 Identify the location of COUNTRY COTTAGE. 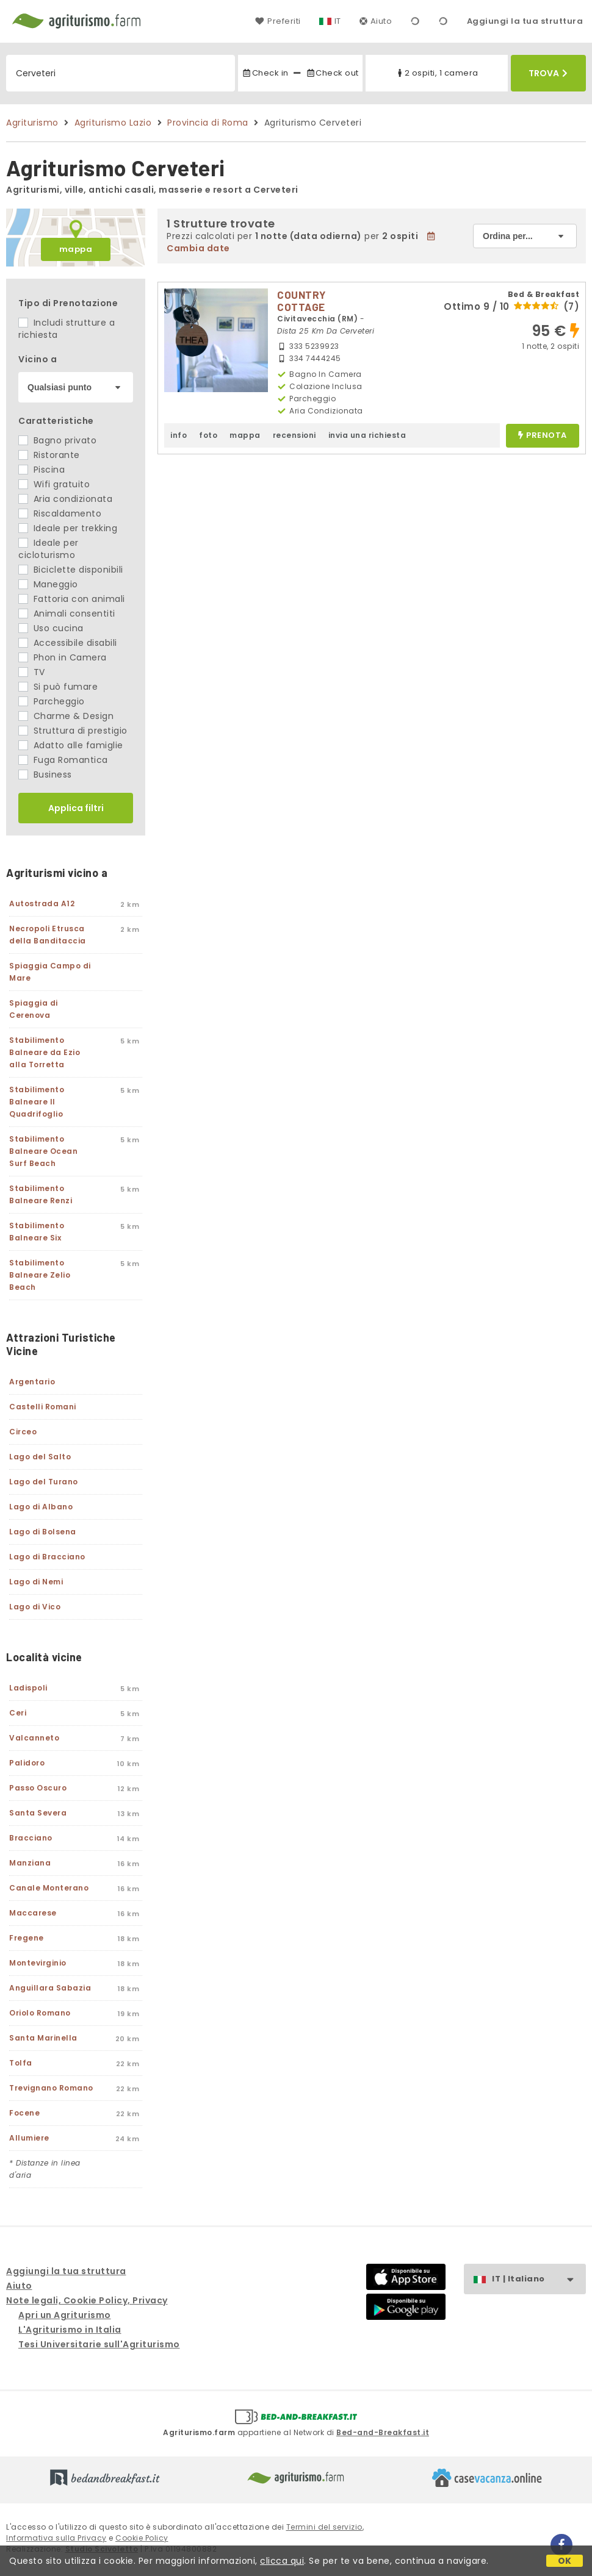
(301, 300).